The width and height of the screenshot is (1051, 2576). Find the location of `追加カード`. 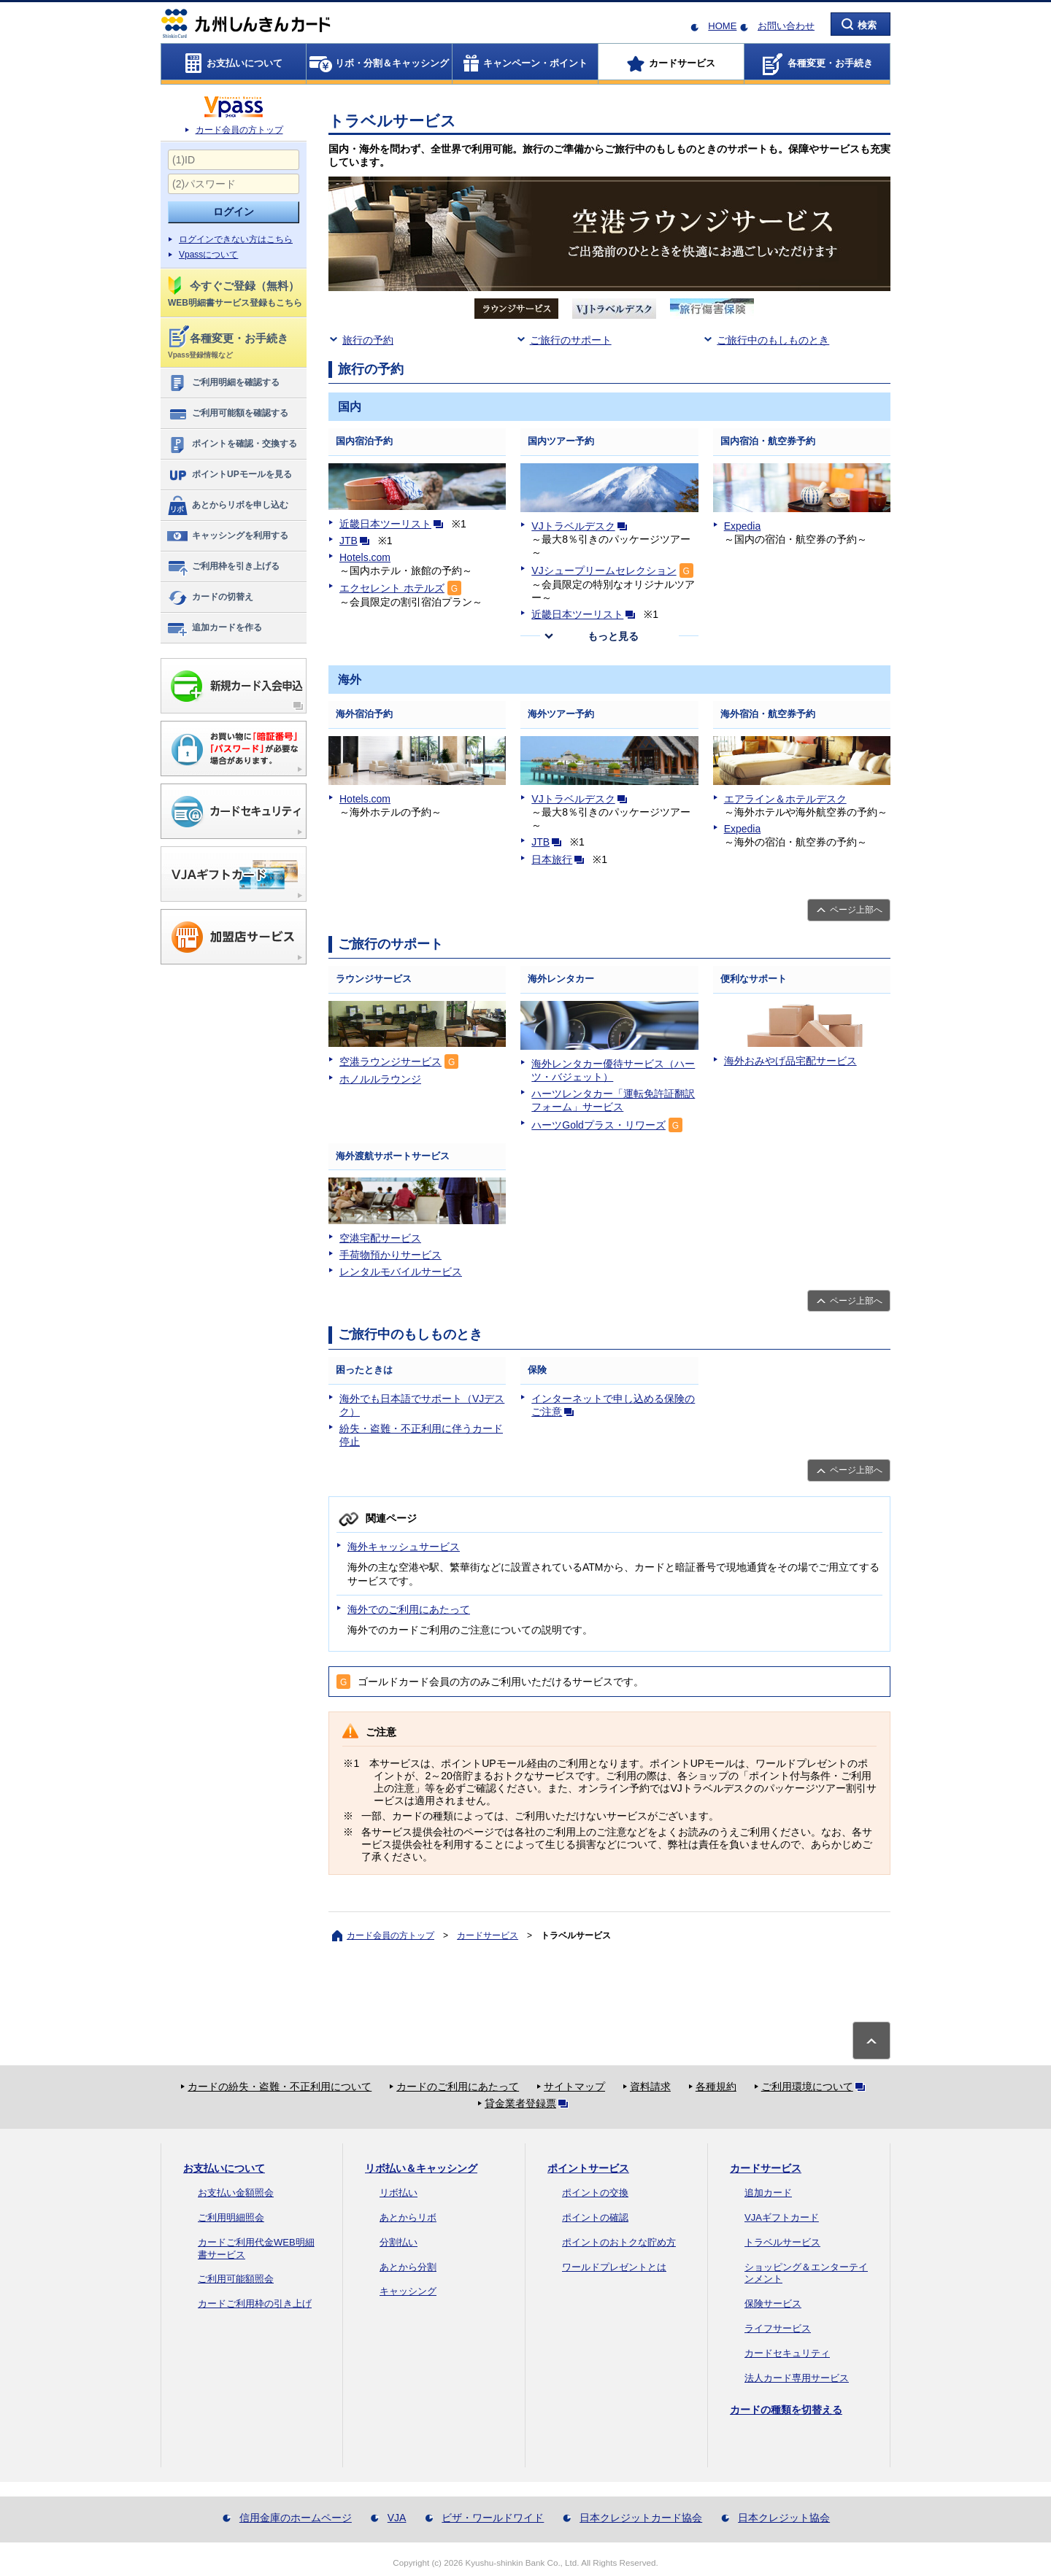

追加カード is located at coordinates (768, 2192).